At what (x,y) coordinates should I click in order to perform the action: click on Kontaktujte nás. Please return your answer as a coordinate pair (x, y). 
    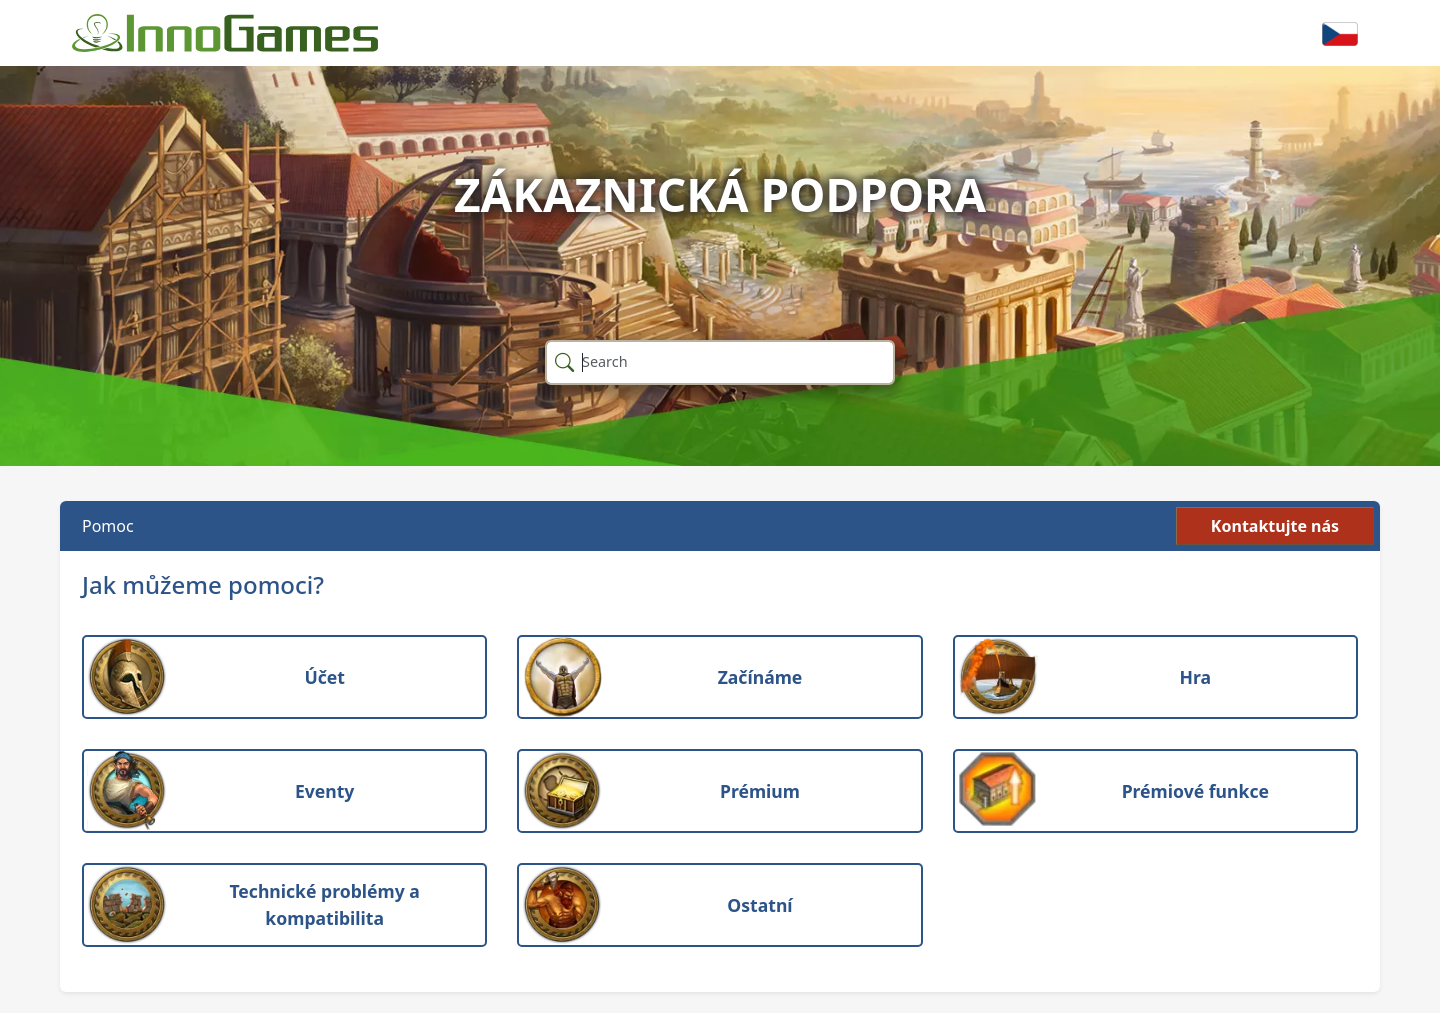
    Looking at the image, I should click on (1275, 526).